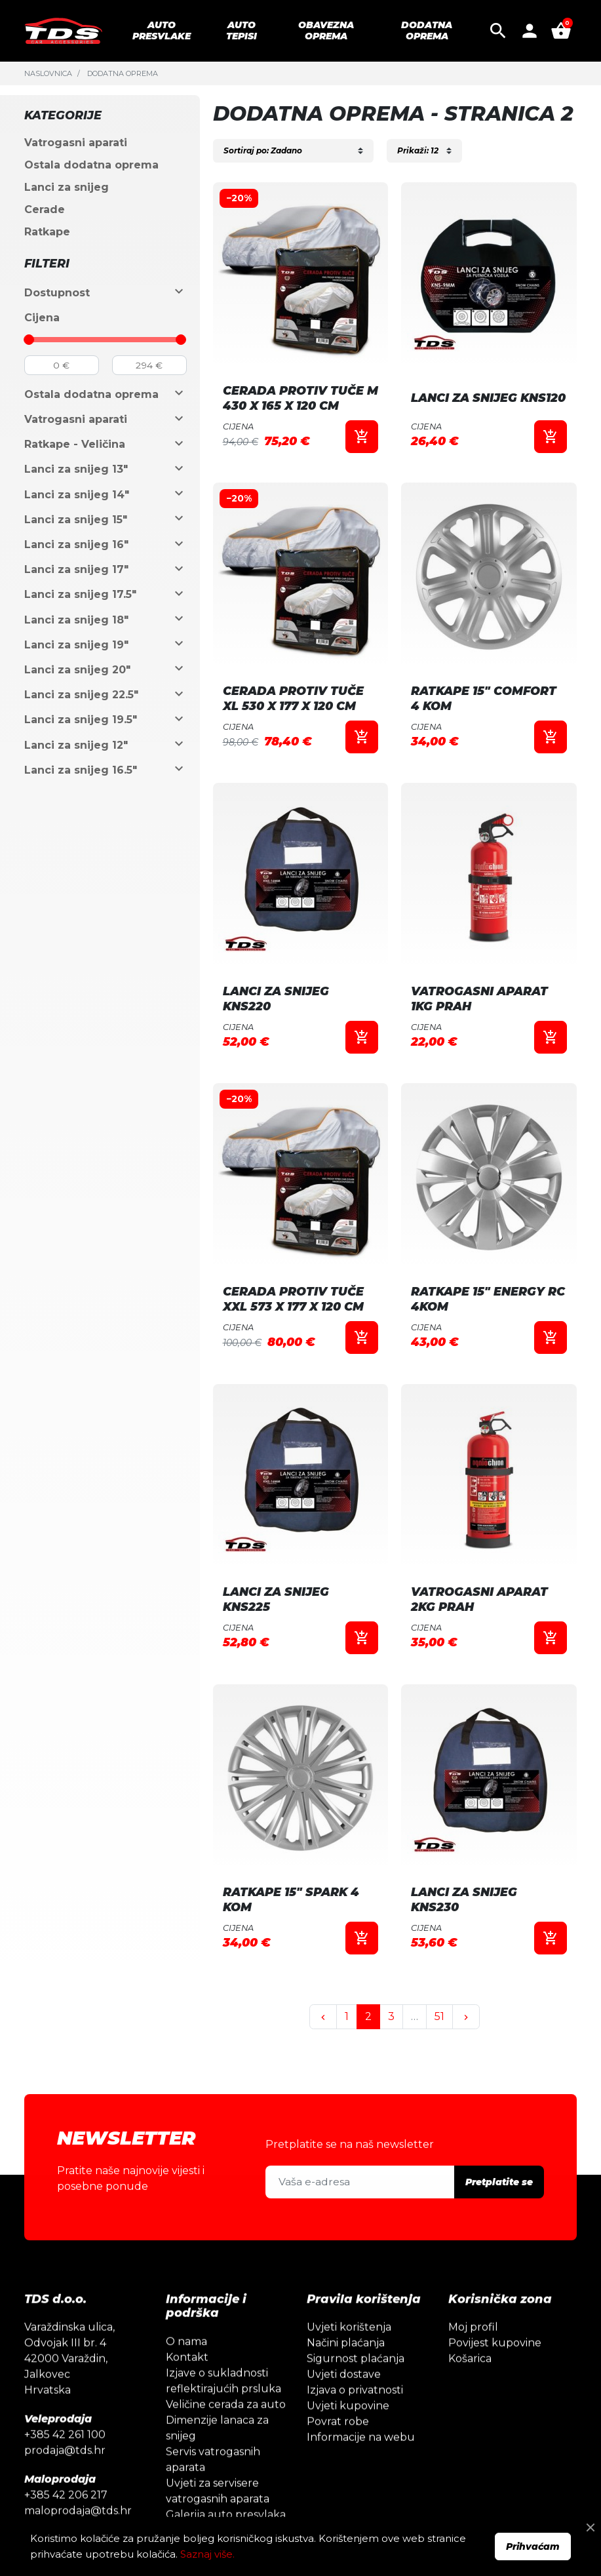 This screenshot has width=601, height=2576. Describe the element at coordinates (494, 2388) in the screenshot. I see `Povijest kupovine` at that location.